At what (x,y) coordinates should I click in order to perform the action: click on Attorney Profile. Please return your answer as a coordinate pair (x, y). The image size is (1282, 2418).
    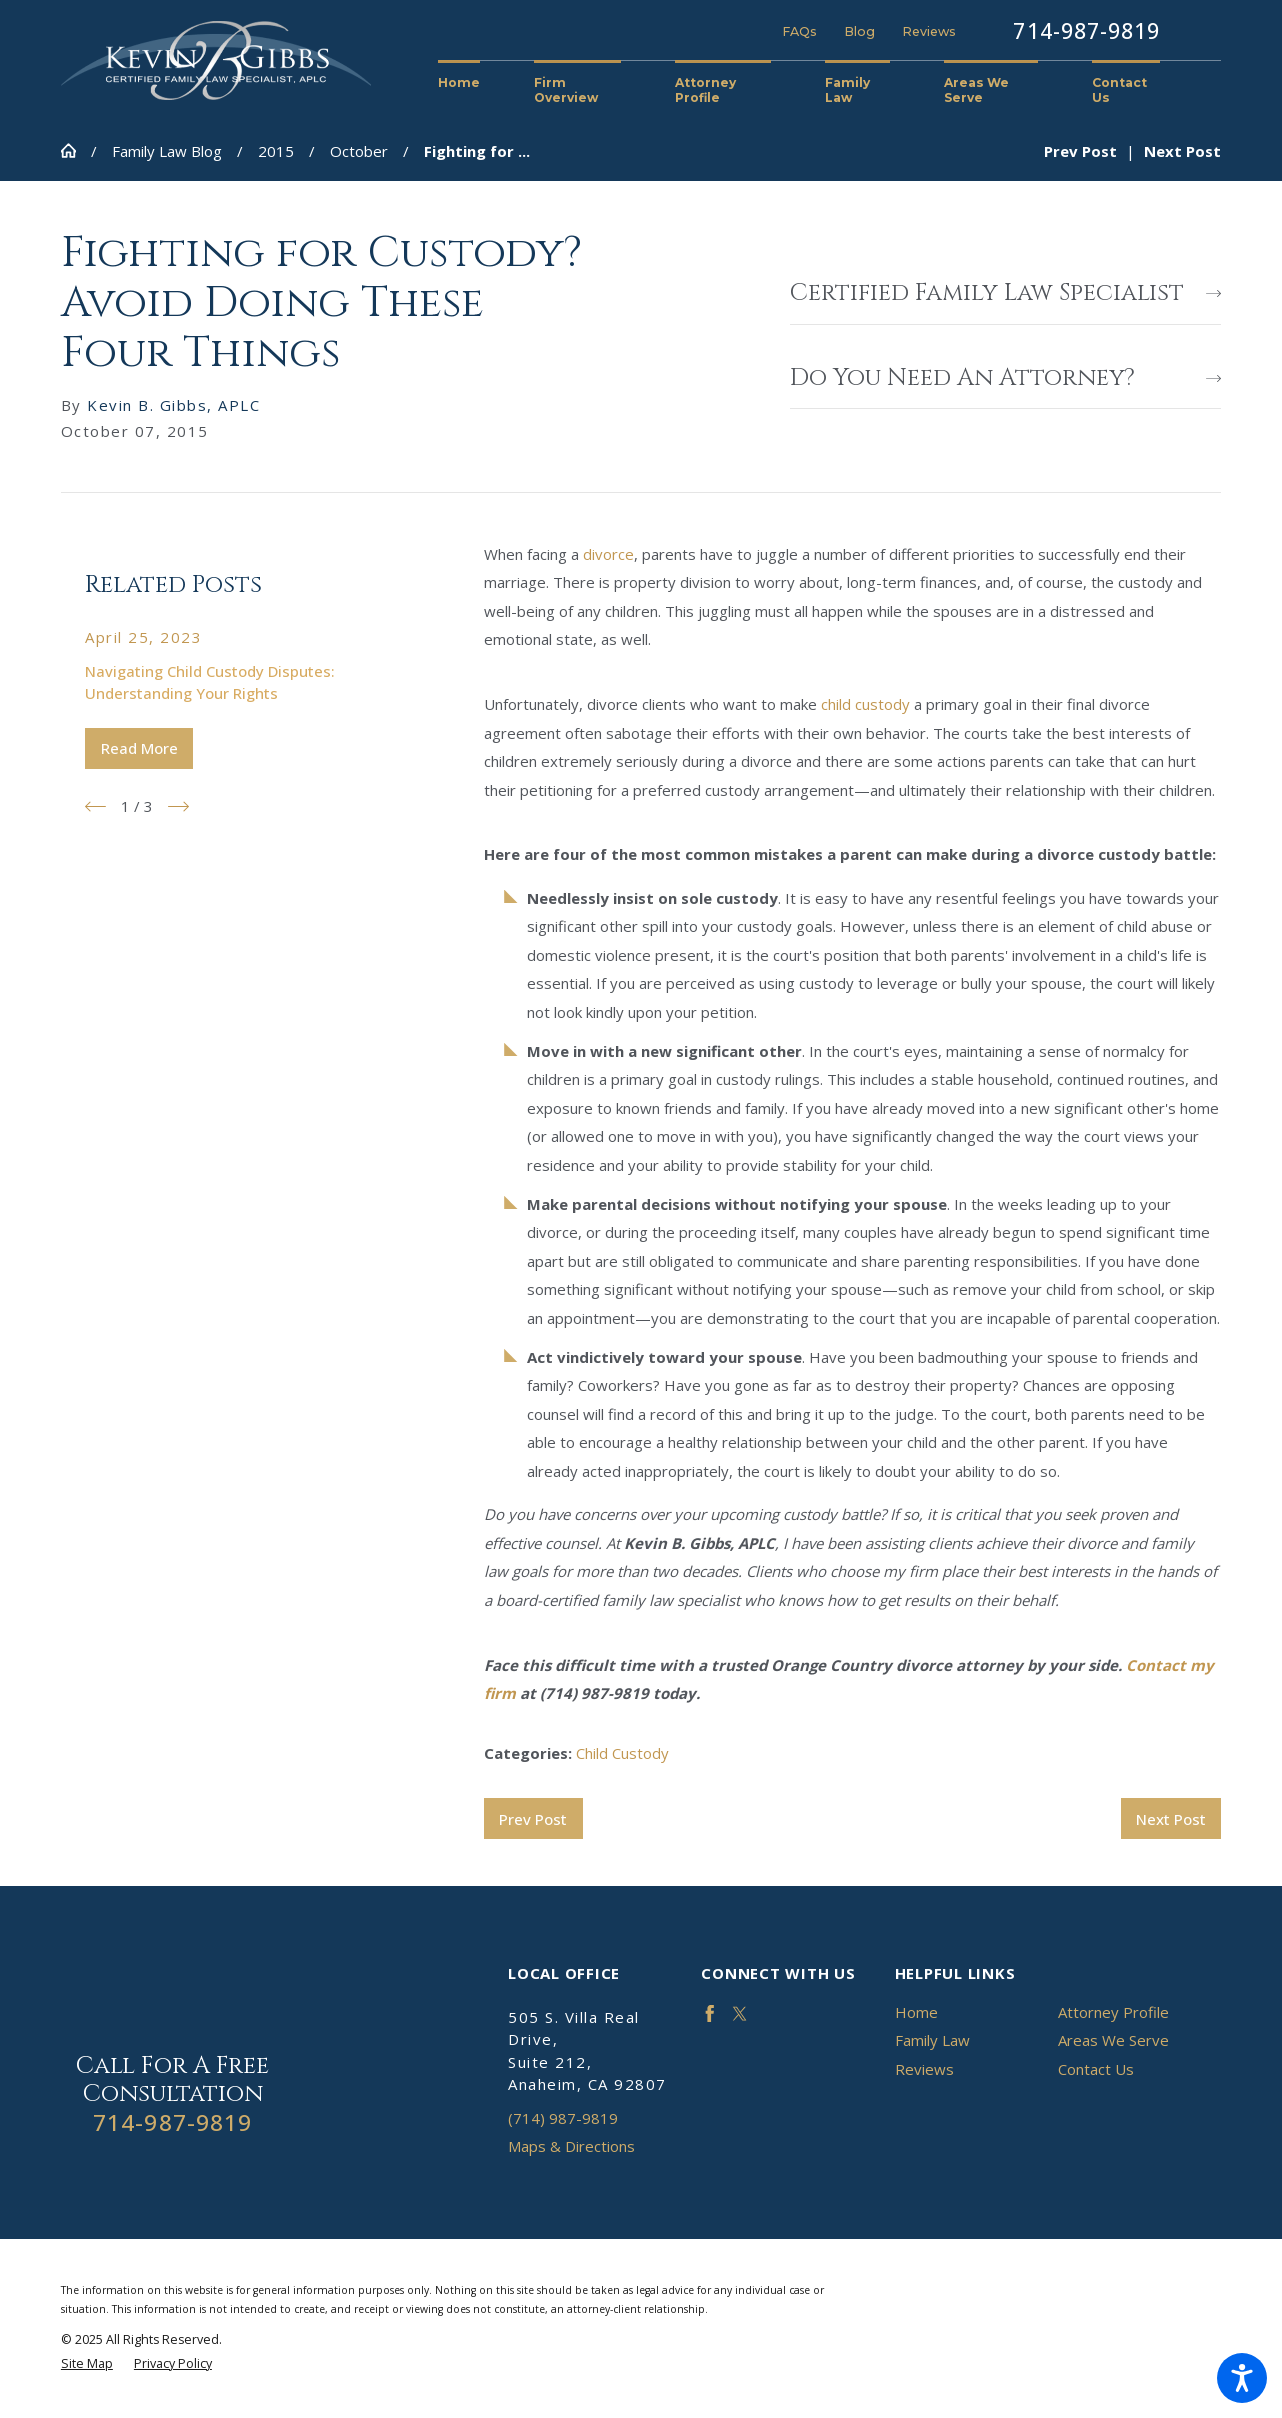
    Looking at the image, I should click on (1113, 2012).